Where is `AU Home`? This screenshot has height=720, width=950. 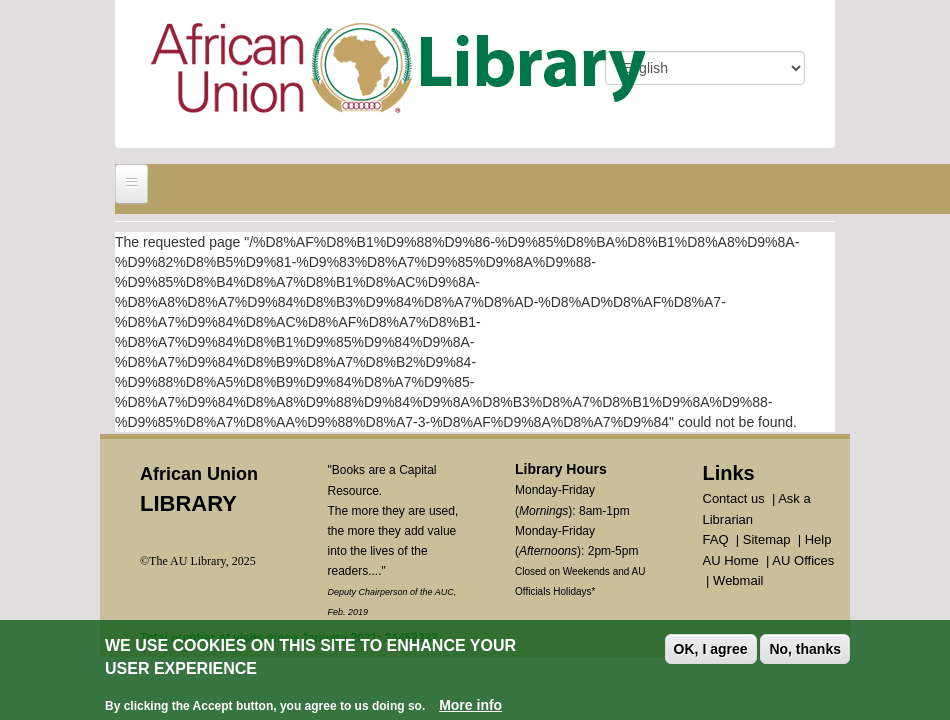 AU Home is located at coordinates (731, 560).